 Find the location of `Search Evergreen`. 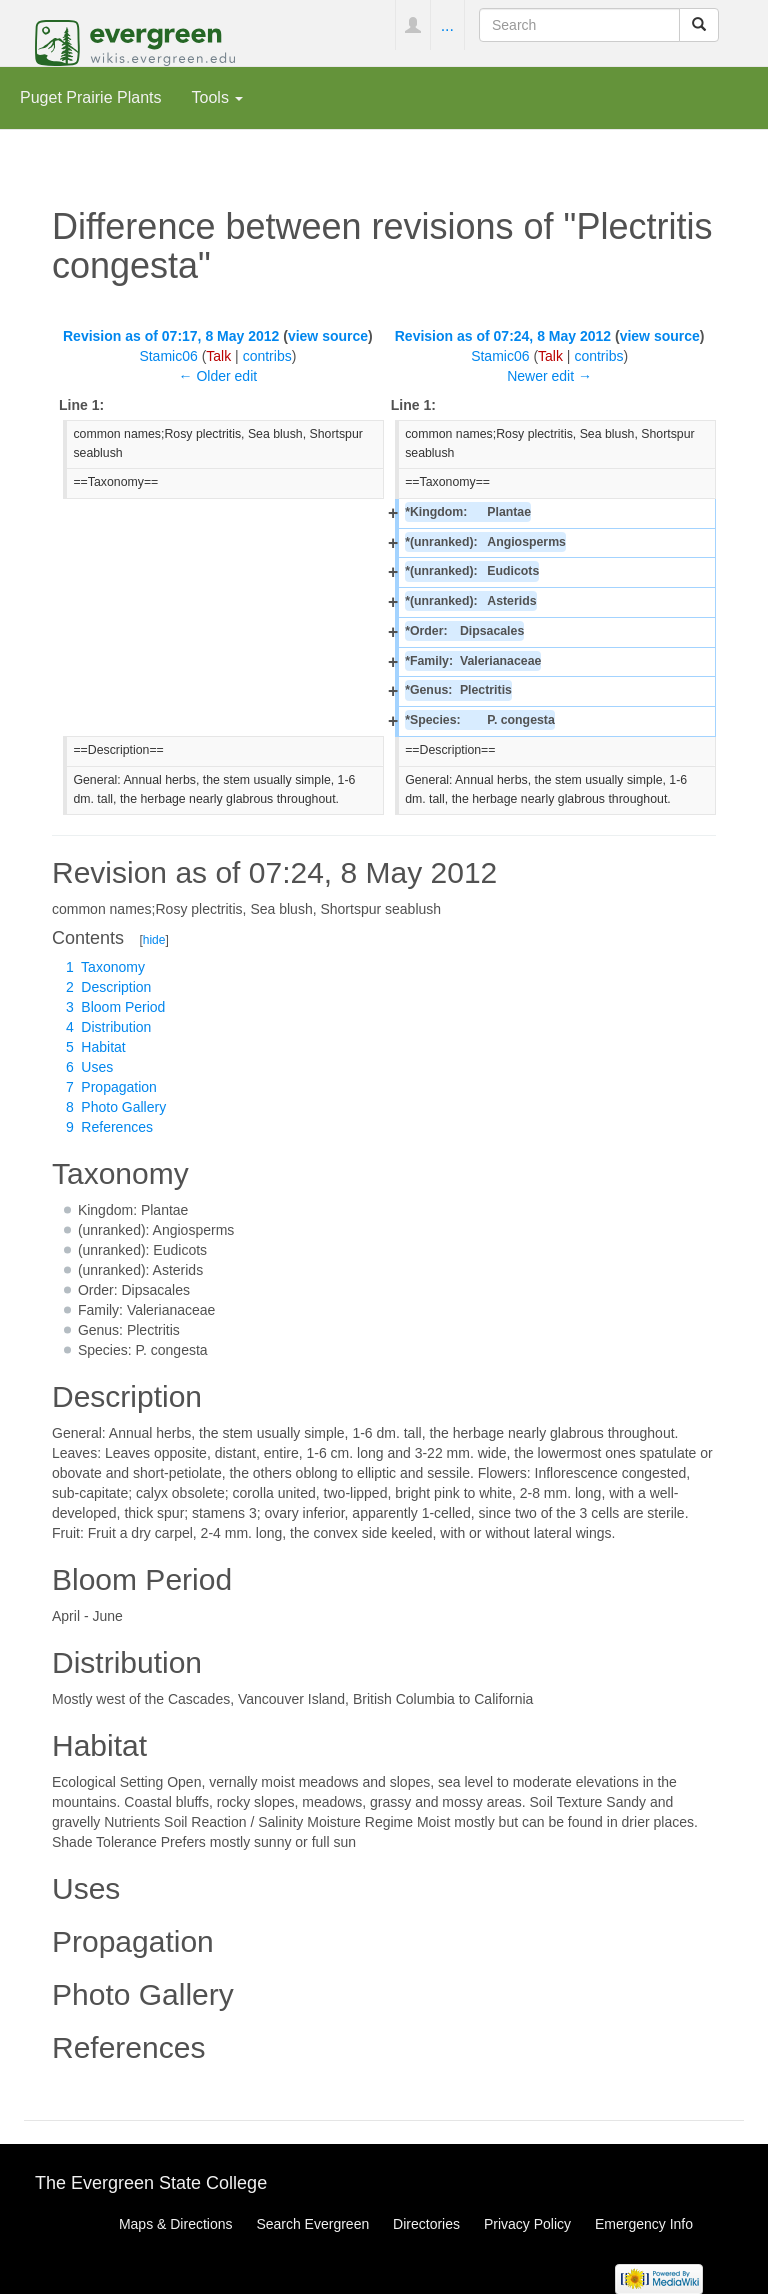

Search Evergreen is located at coordinates (312, 2224).